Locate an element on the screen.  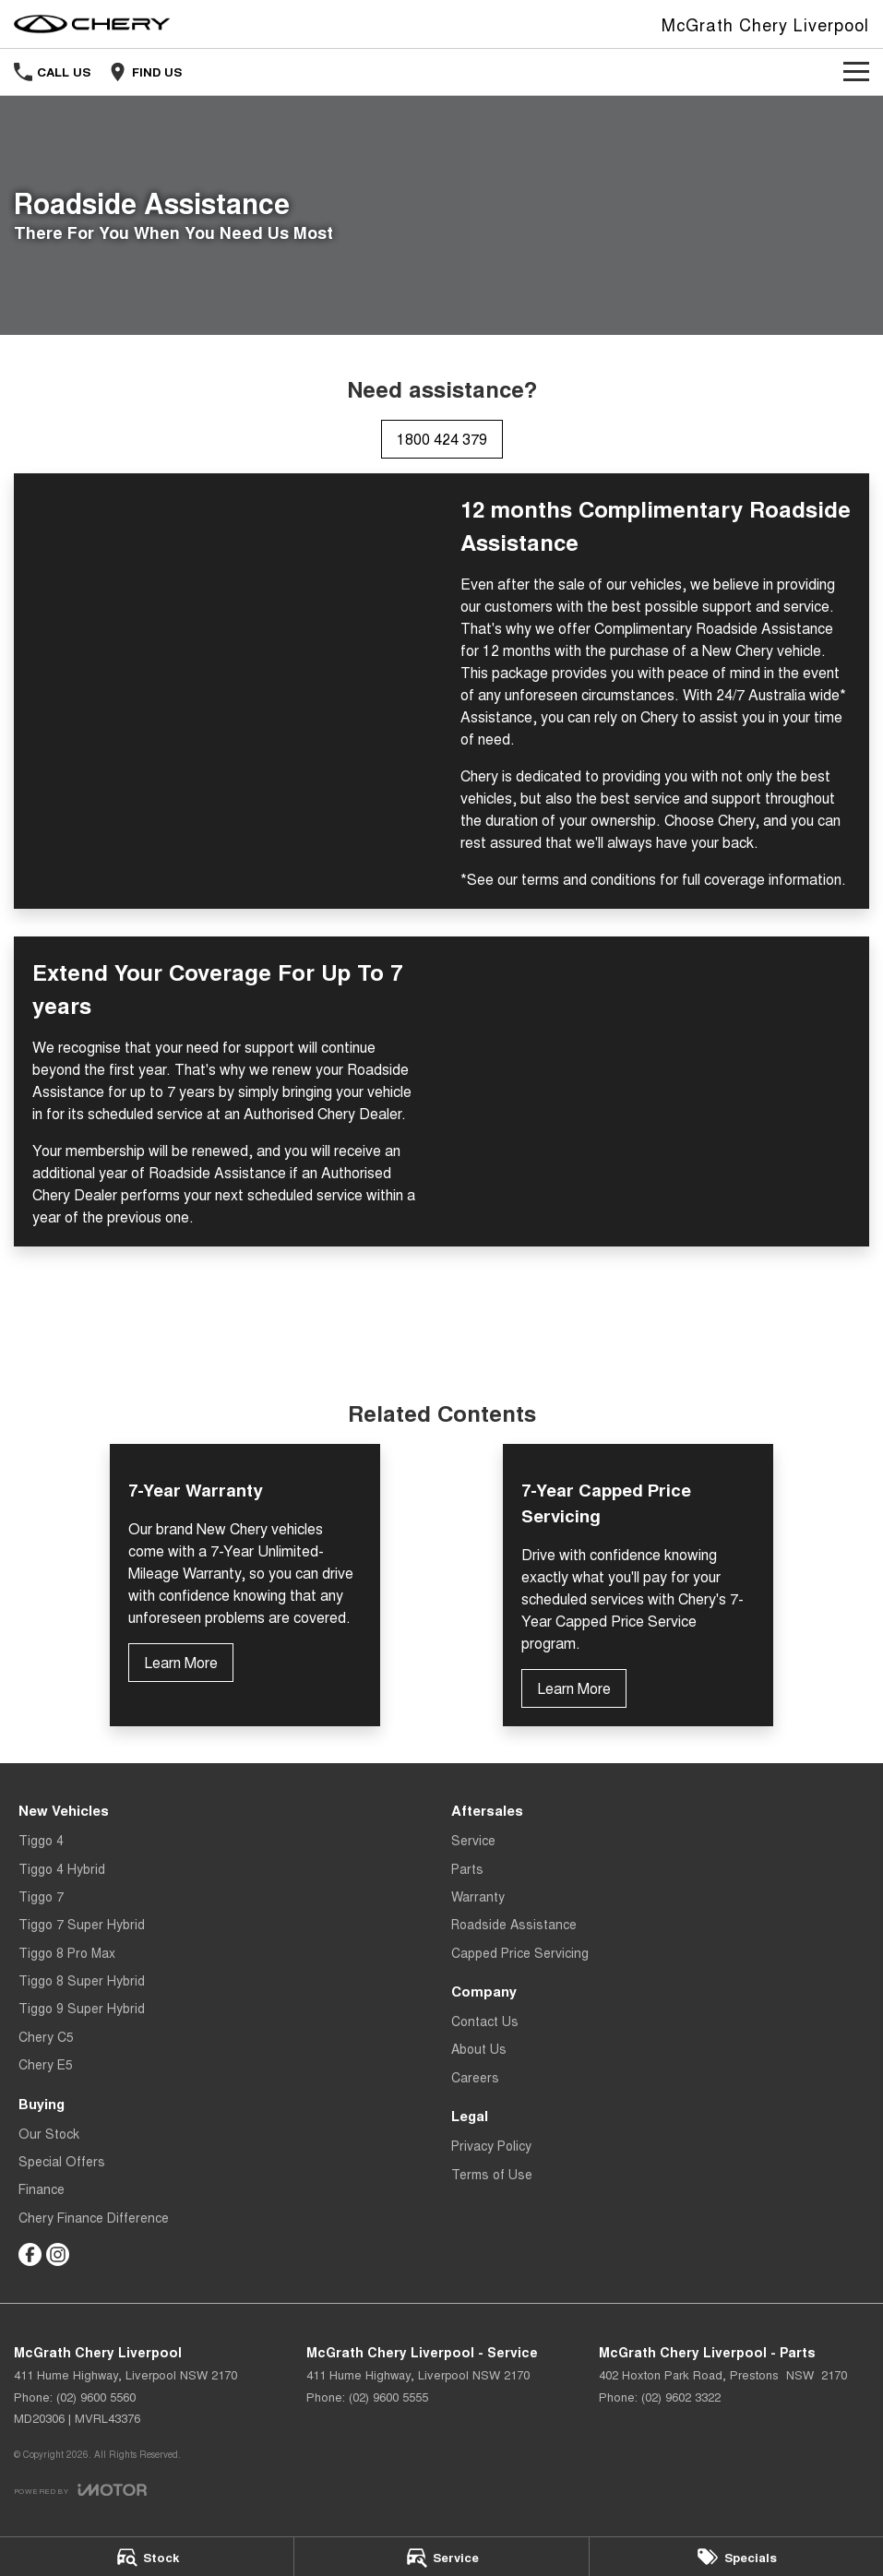
Tiggo 7 is located at coordinates (41, 1896).